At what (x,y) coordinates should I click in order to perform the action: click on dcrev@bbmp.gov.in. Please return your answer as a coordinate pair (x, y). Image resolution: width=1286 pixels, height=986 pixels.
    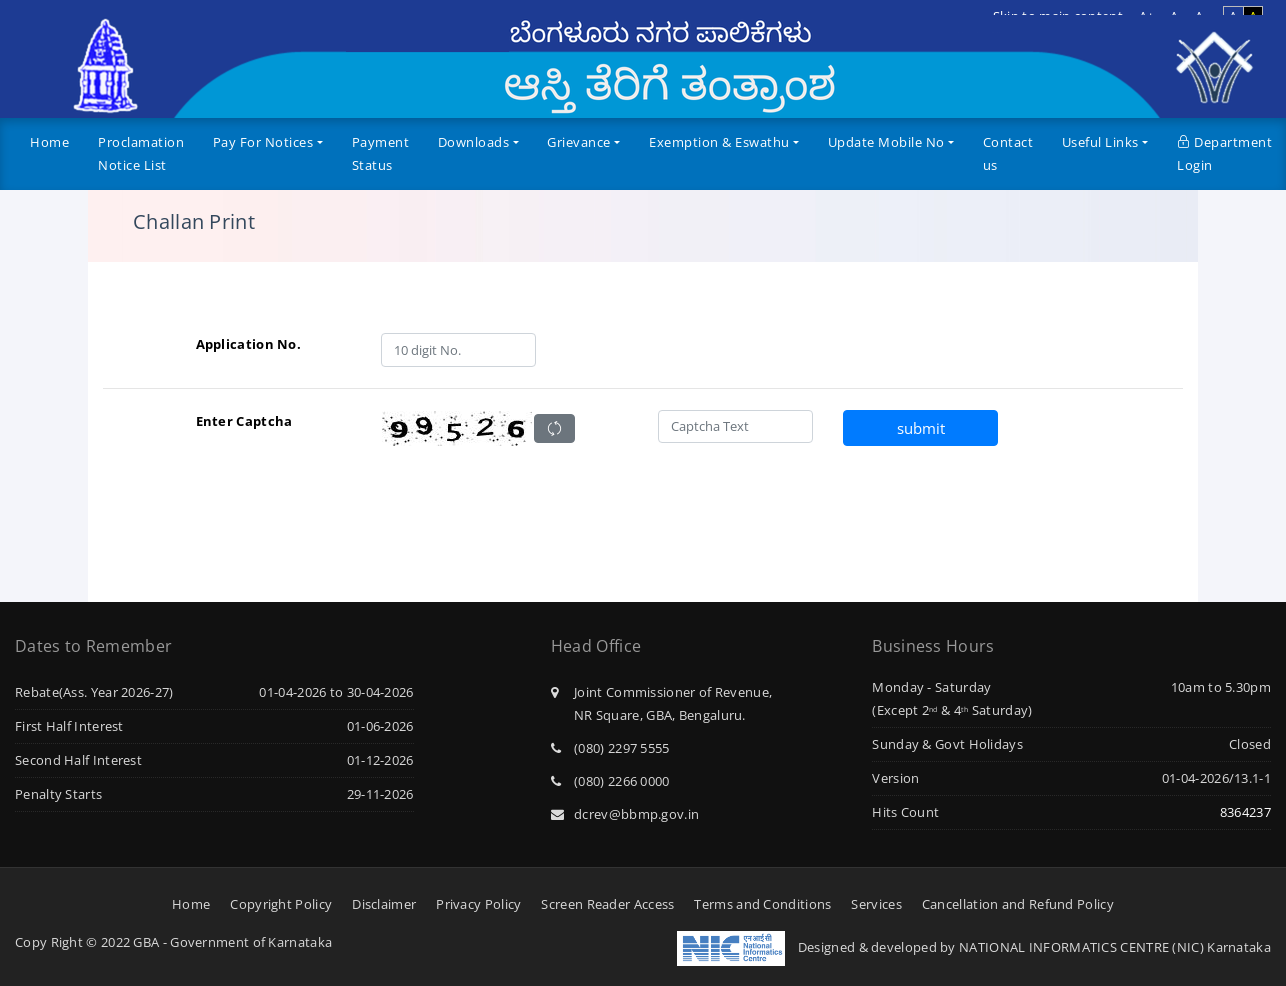
    Looking at the image, I should click on (625, 814).